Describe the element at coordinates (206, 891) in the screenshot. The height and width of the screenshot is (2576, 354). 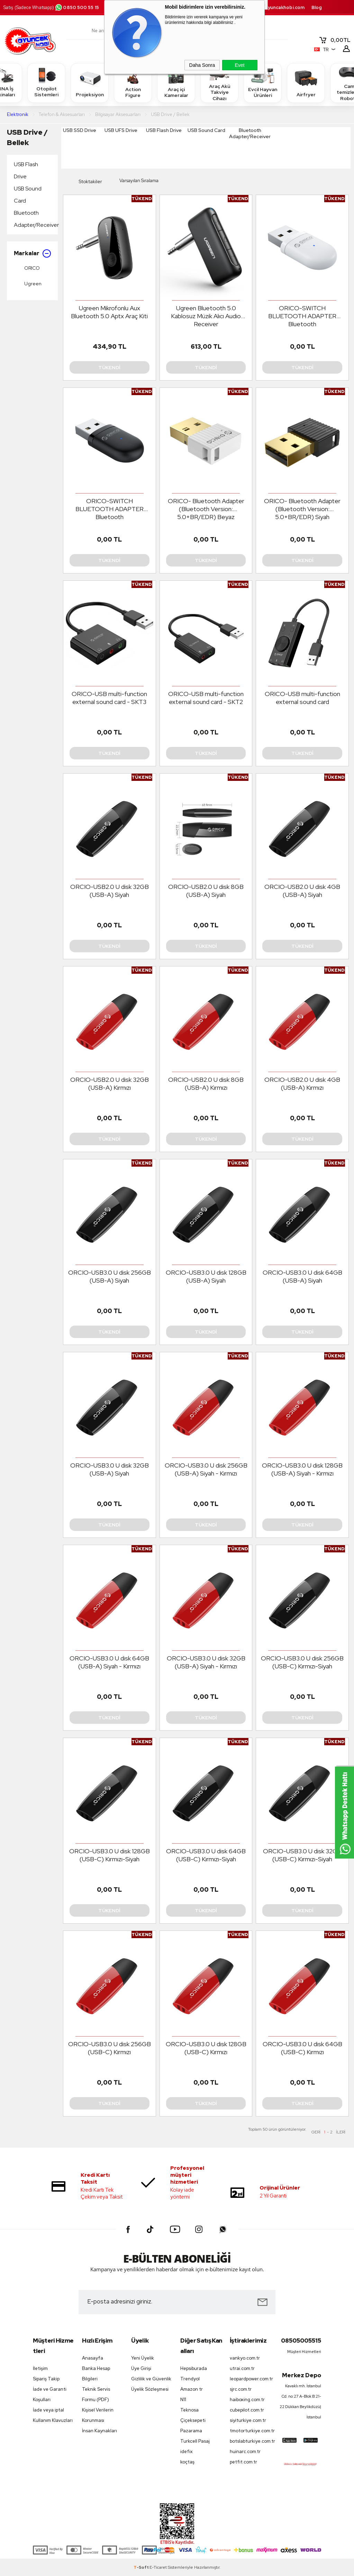
I see `ORCIO-USB2.0 U disk 8GB (USB-A) Siyah` at that location.